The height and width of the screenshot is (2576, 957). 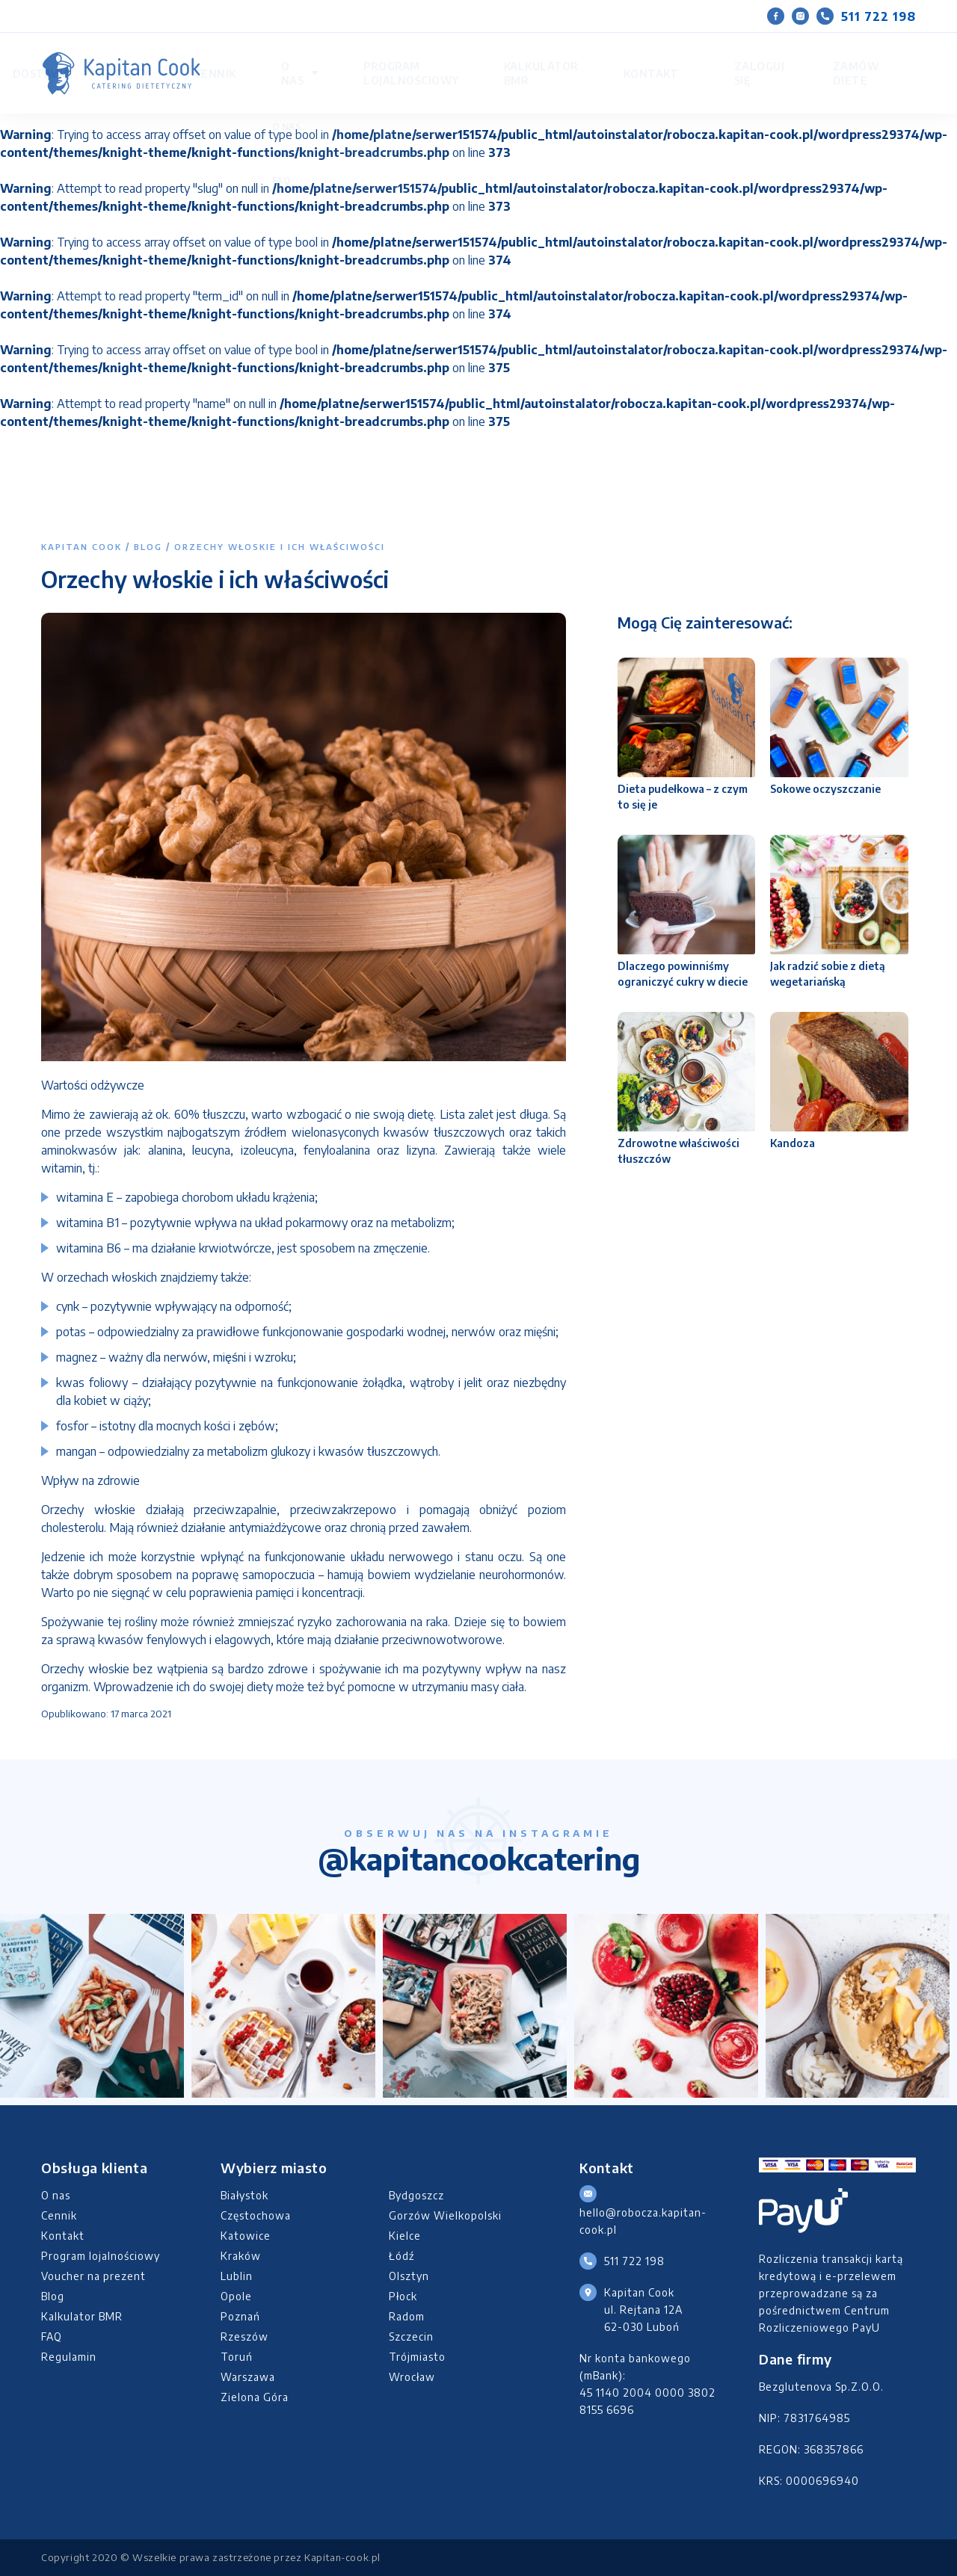 I want to click on Program lojalnościowy, so click(x=500, y=58).